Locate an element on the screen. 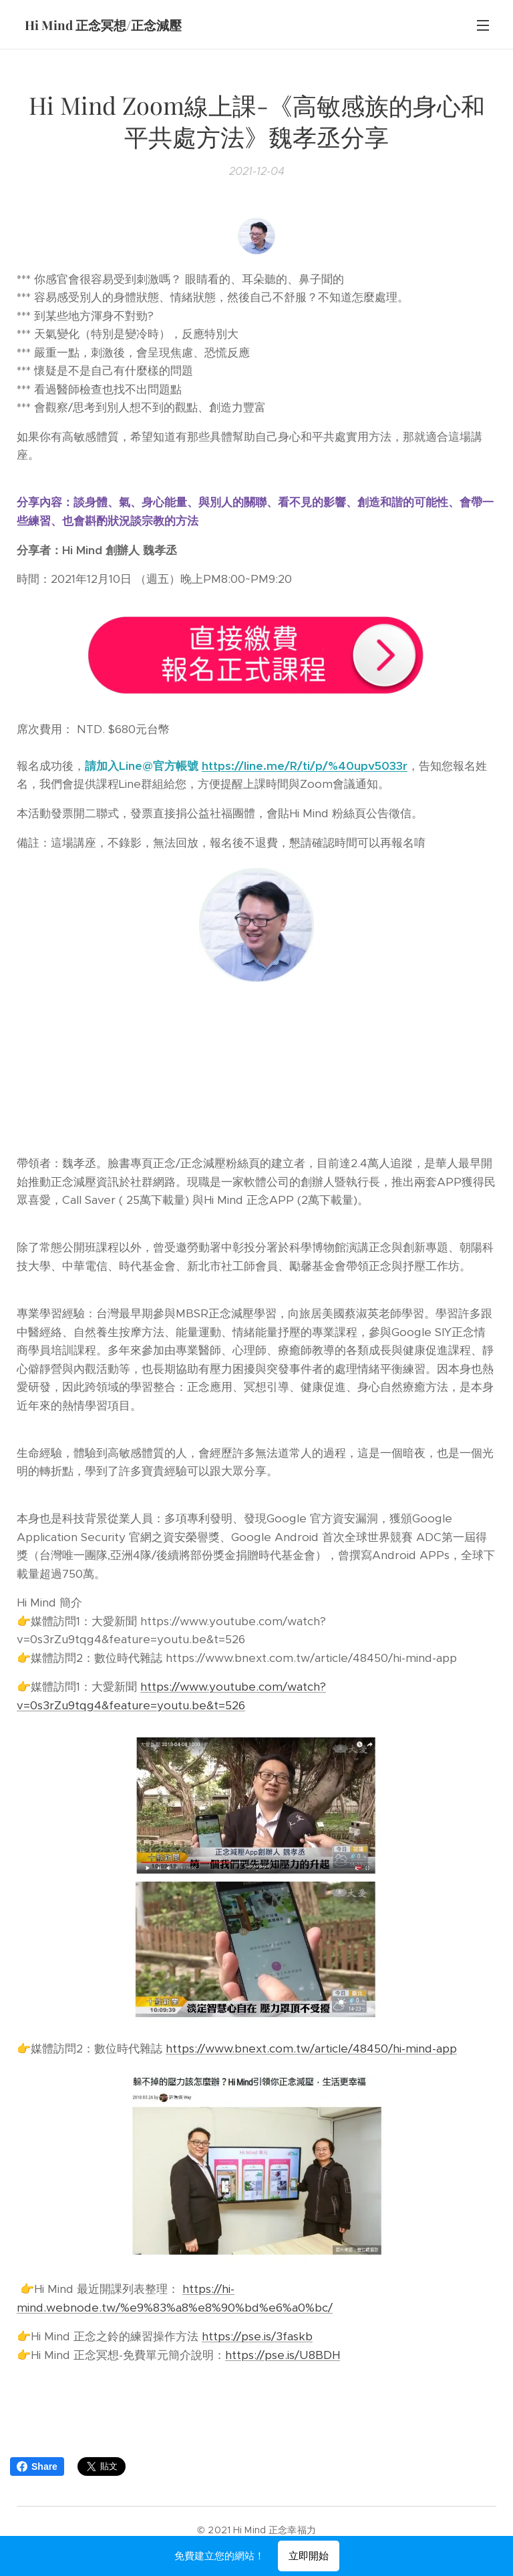 This screenshot has height=2576, width=513. 選單 is located at coordinates (483, 25).